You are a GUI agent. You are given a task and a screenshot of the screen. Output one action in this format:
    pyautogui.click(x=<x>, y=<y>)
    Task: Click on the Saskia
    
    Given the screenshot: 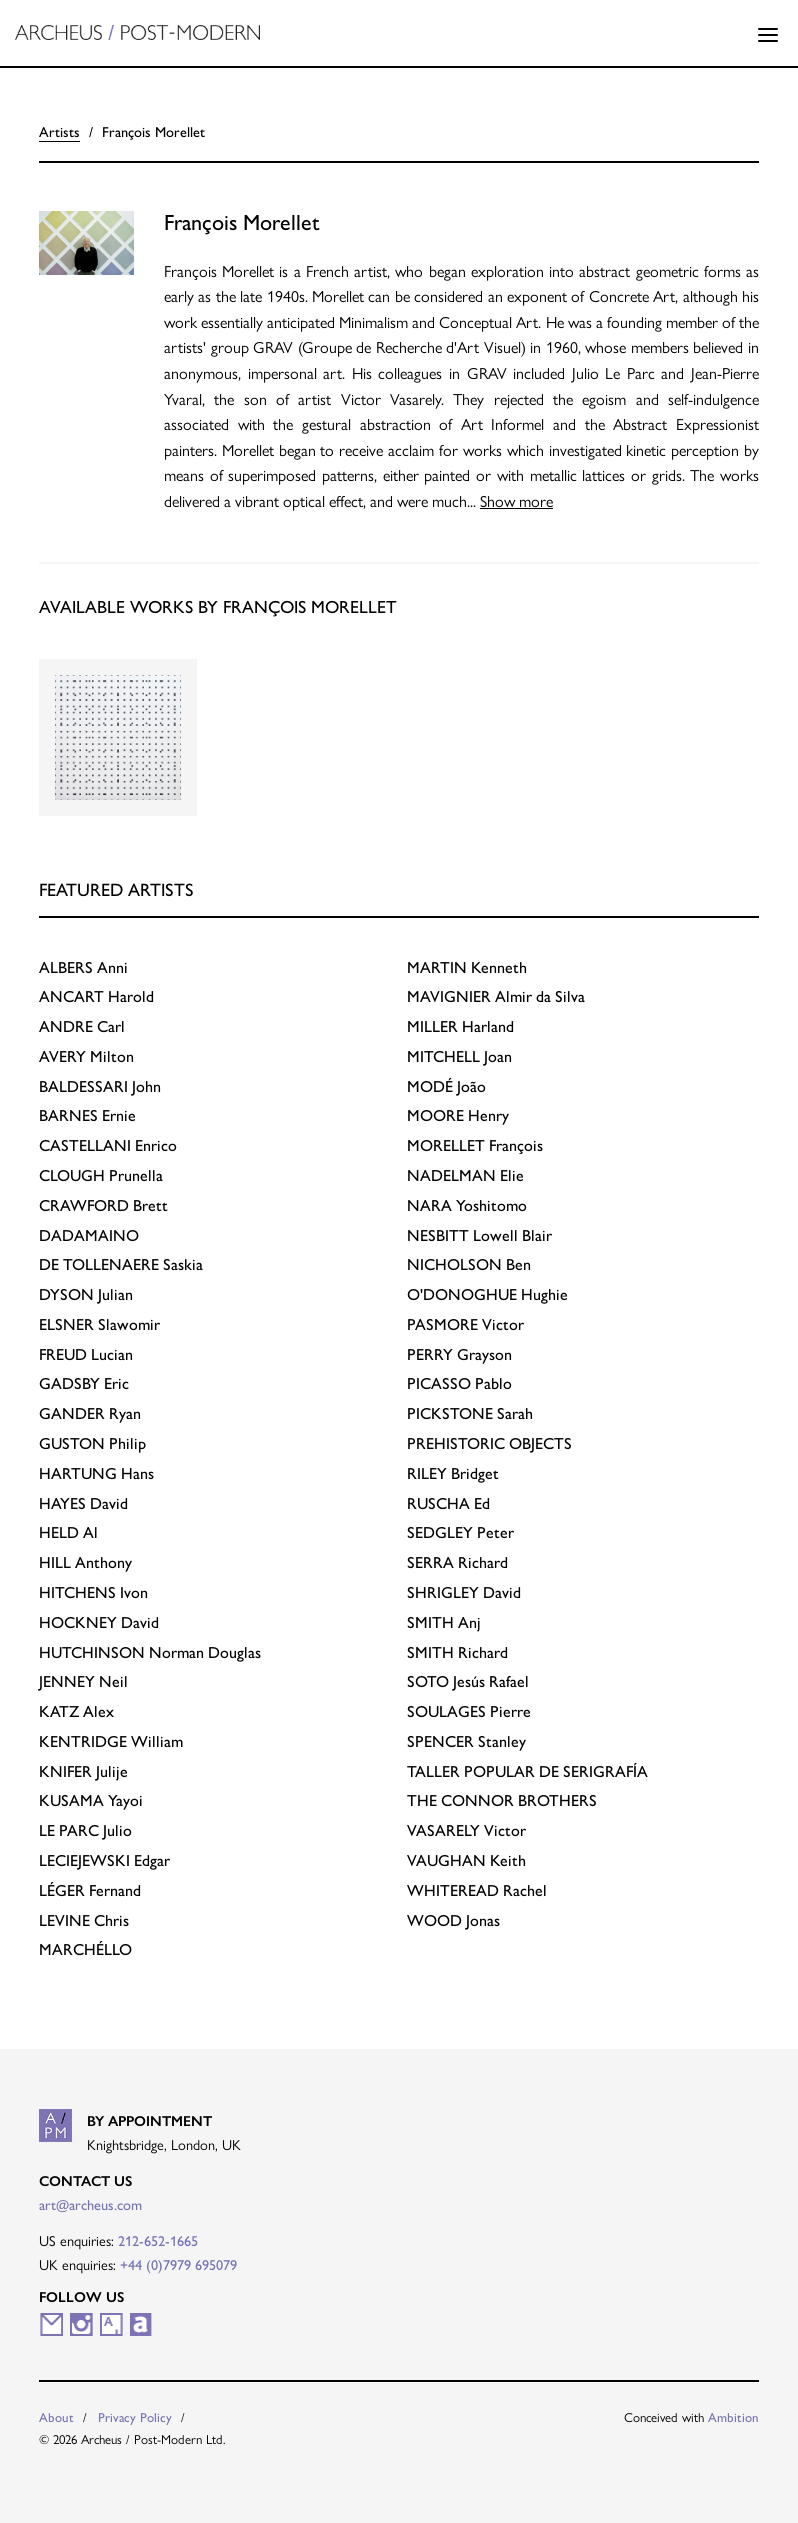 What is the action you would take?
    pyautogui.click(x=121, y=1264)
    